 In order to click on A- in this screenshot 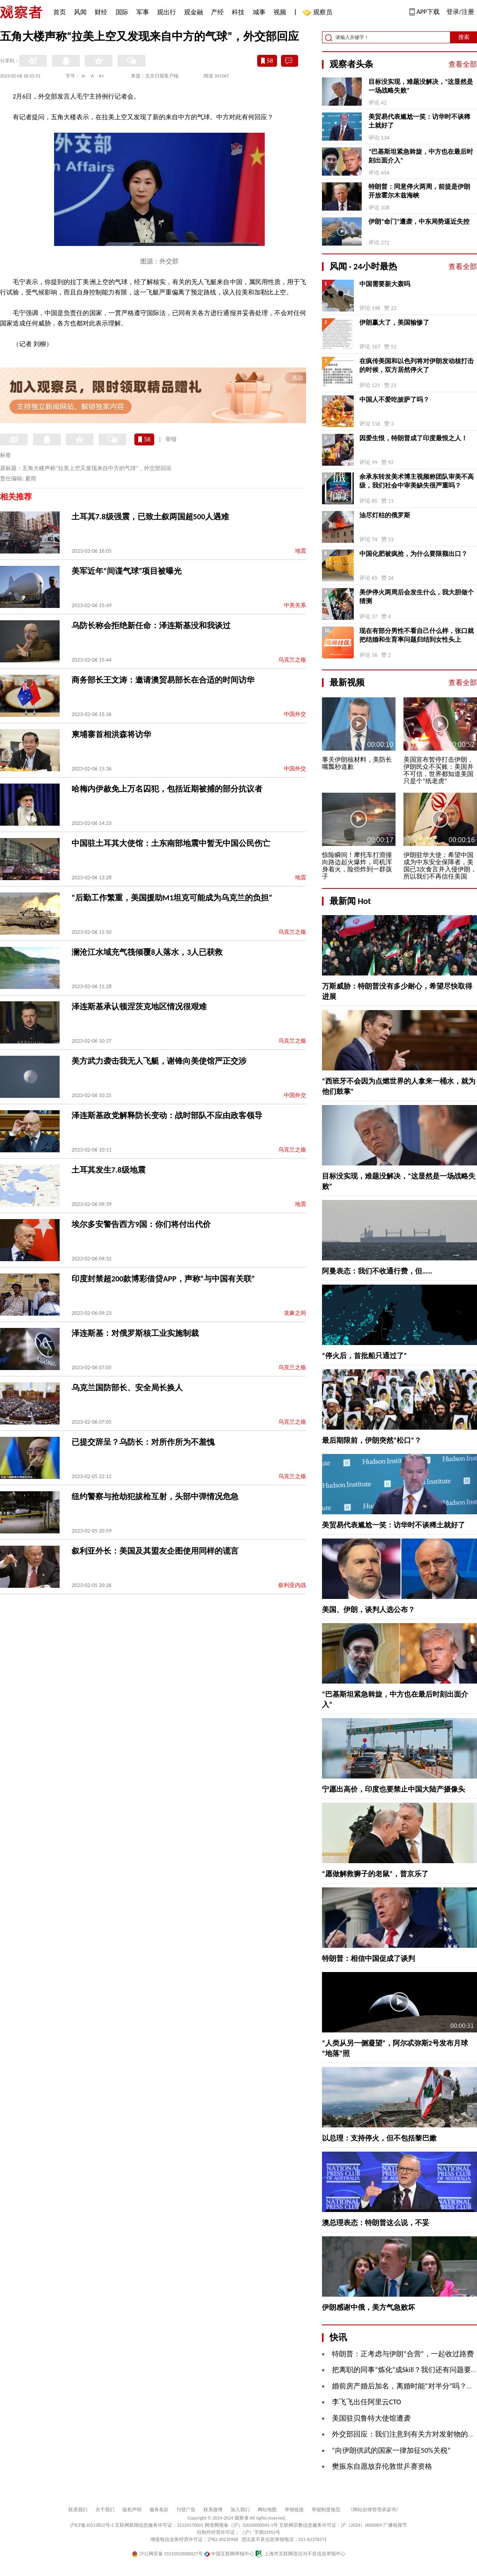, I will do `click(84, 76)`.